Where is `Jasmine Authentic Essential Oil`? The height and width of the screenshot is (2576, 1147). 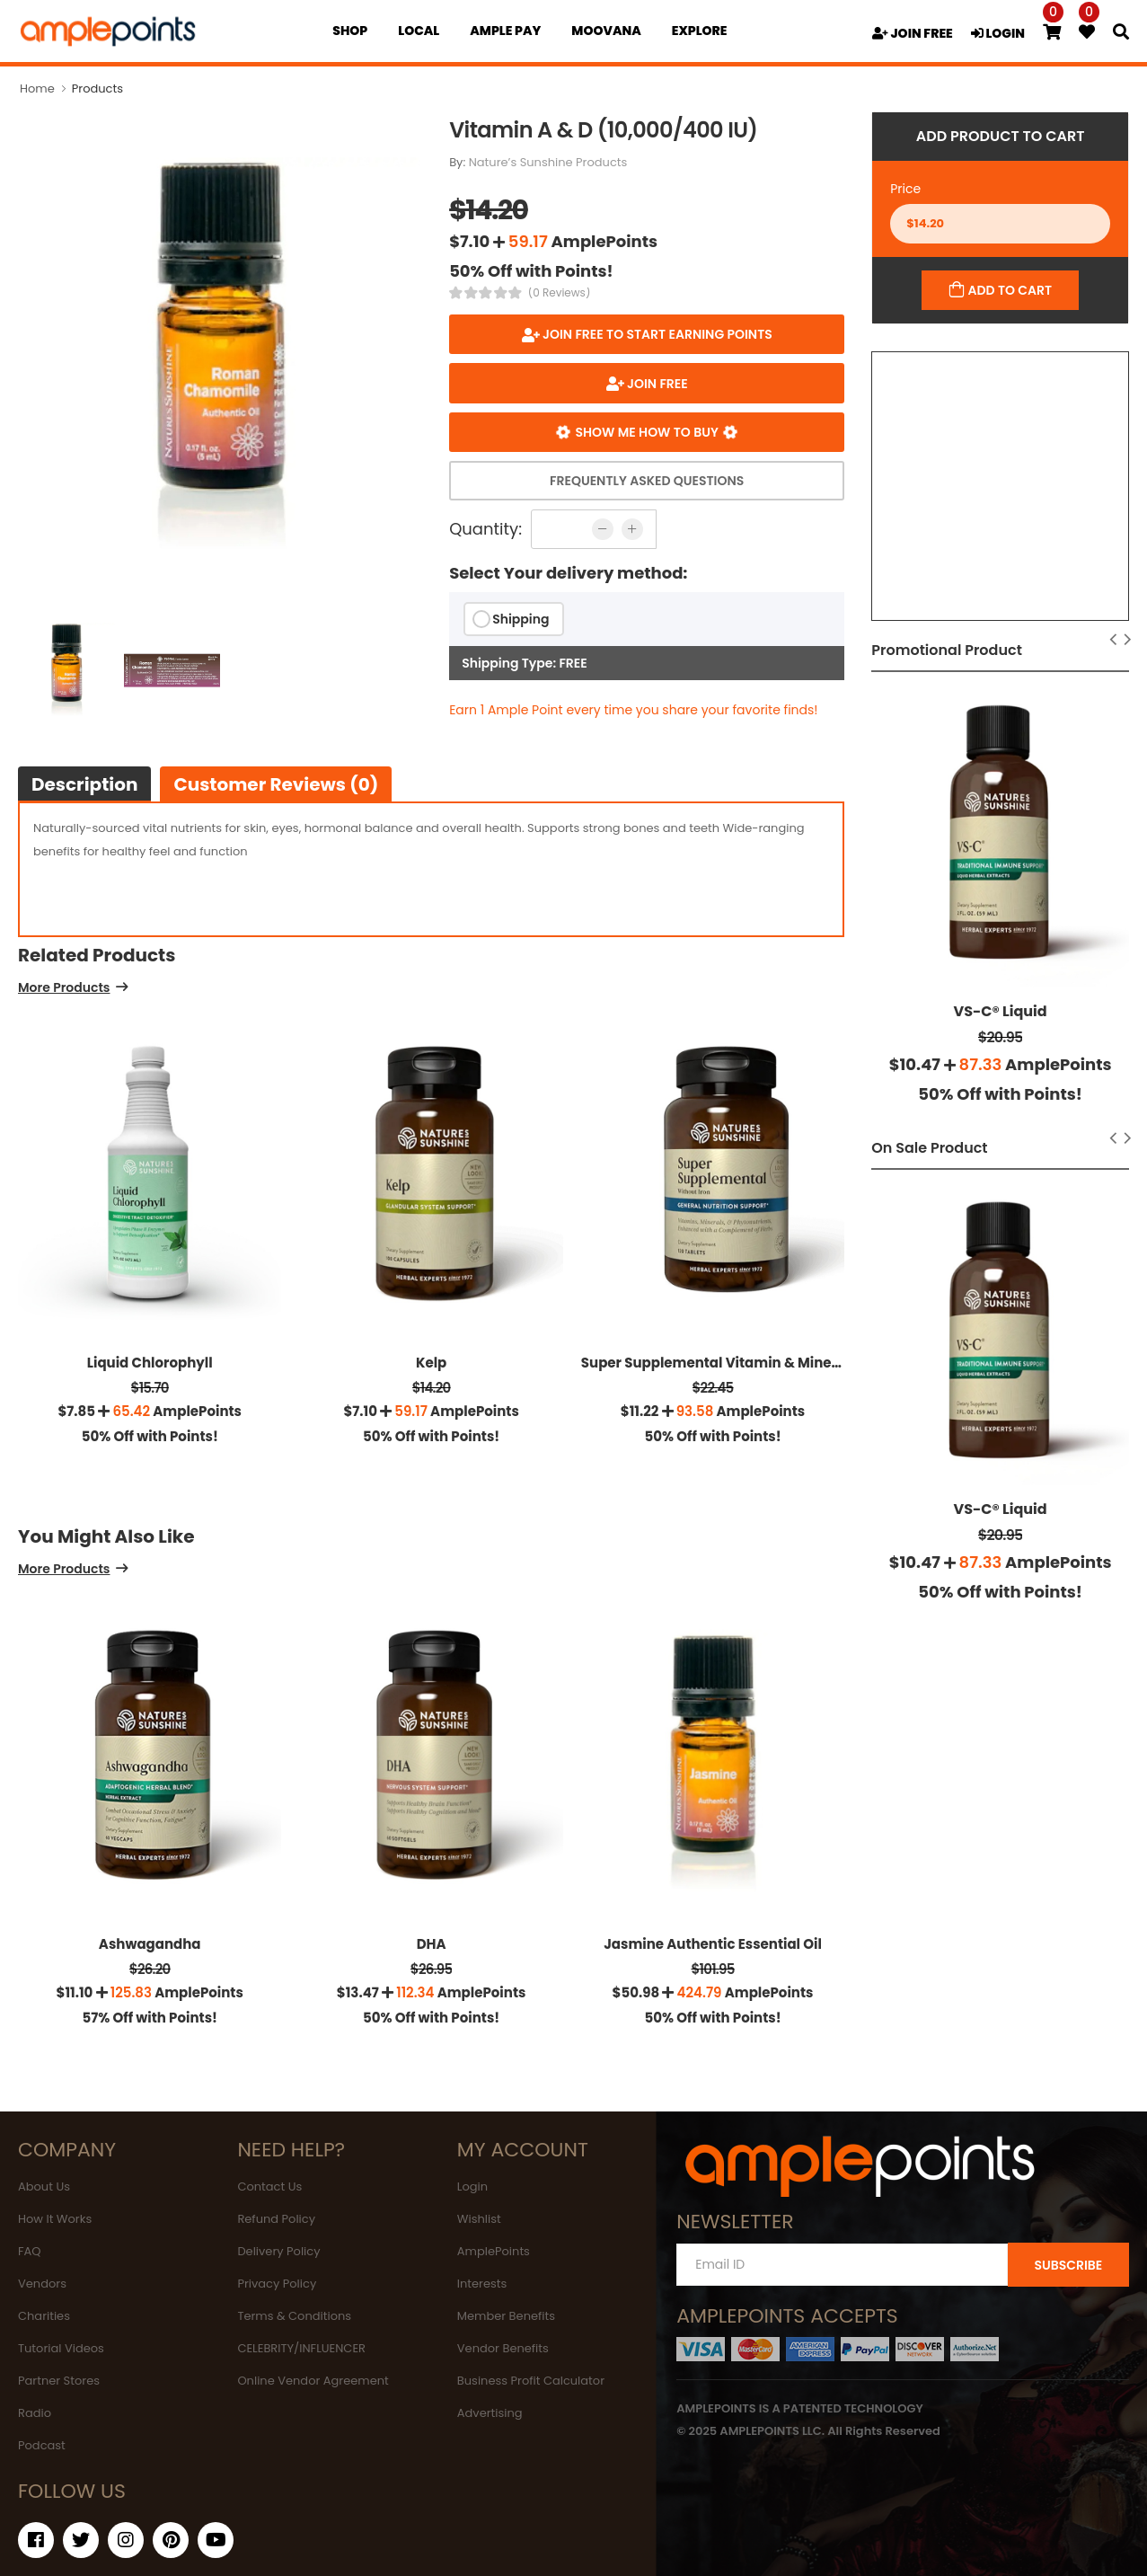 Jasmine Authentic Essential Oil is located at coordinates (713, 1943).